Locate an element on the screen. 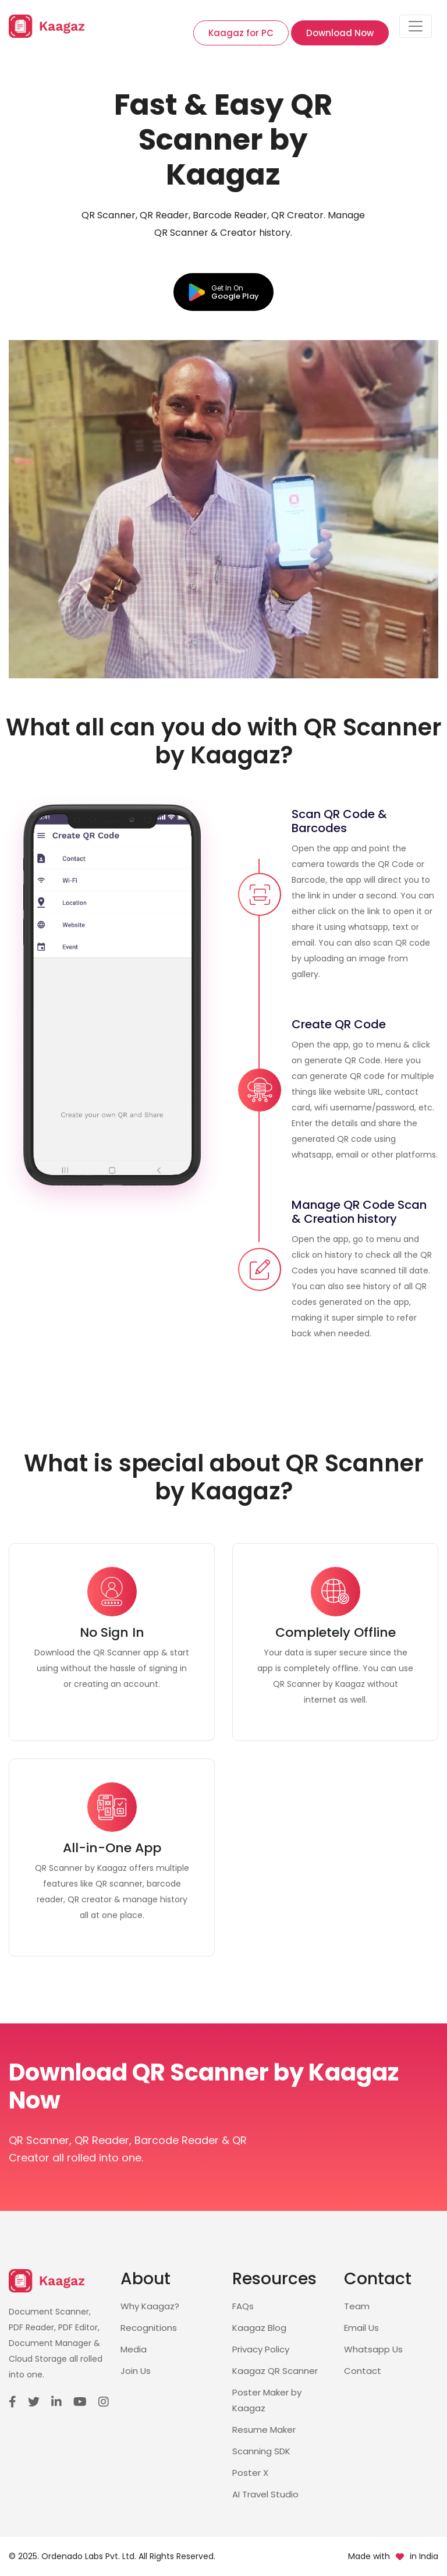  Team is located at coordinates (357, 2306).